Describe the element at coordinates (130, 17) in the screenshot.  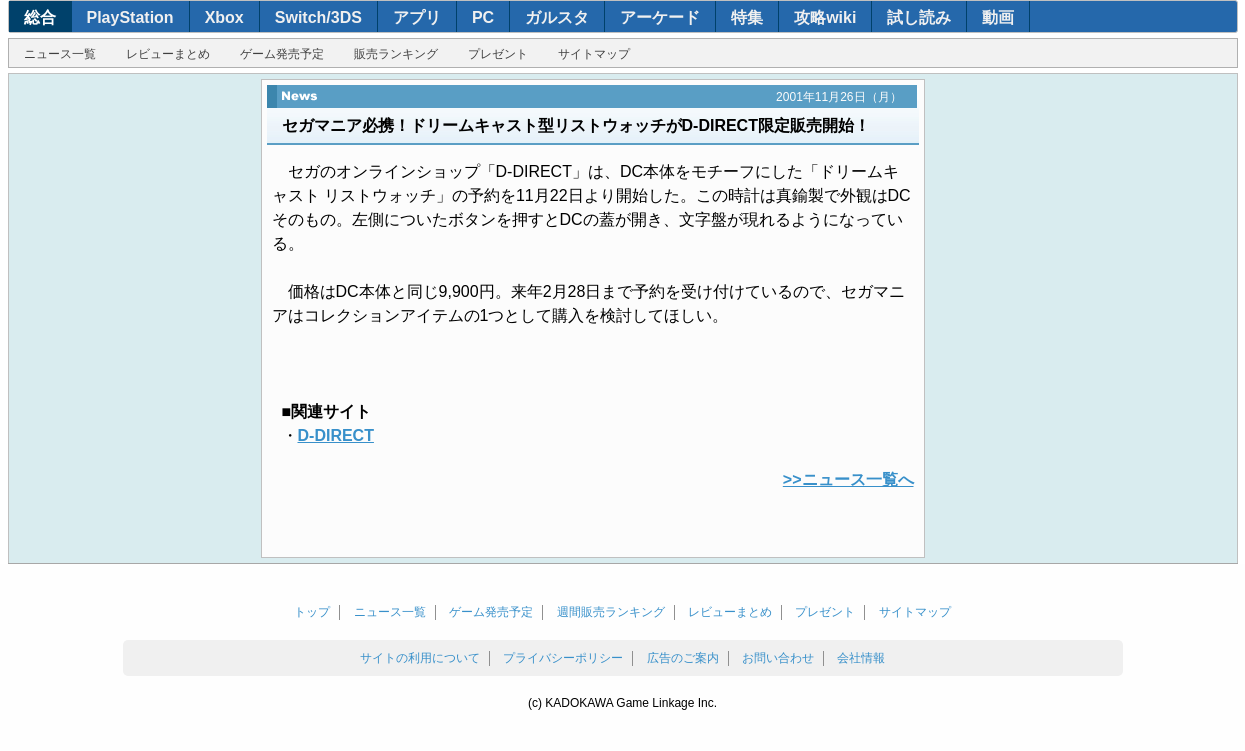
I see `PlayStation` at that location.